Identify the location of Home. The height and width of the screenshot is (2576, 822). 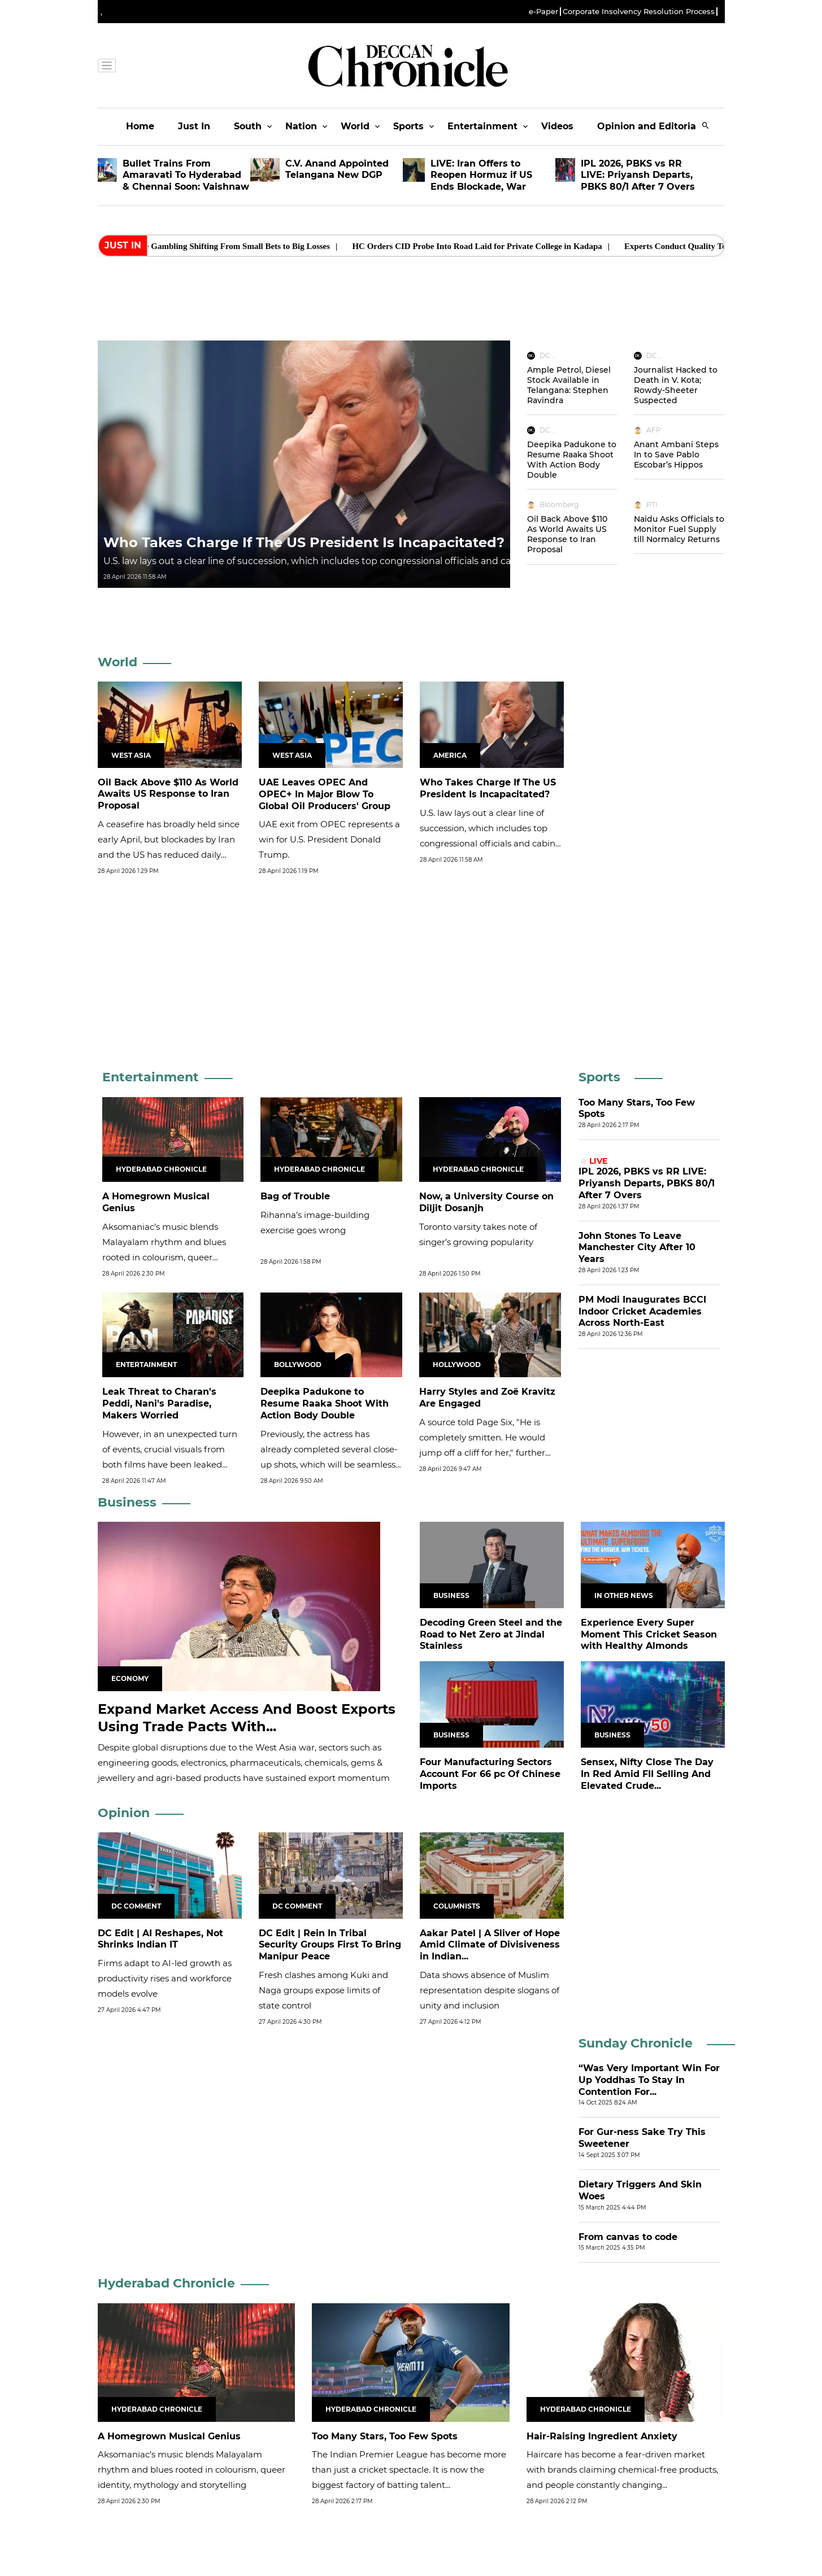
(140, 126).